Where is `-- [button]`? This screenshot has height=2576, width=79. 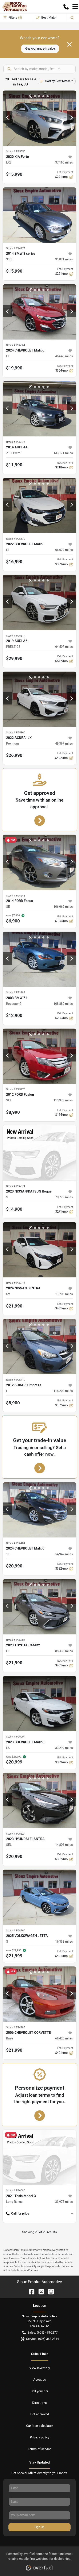 -- [button] is located at coordinates (72, 2213).